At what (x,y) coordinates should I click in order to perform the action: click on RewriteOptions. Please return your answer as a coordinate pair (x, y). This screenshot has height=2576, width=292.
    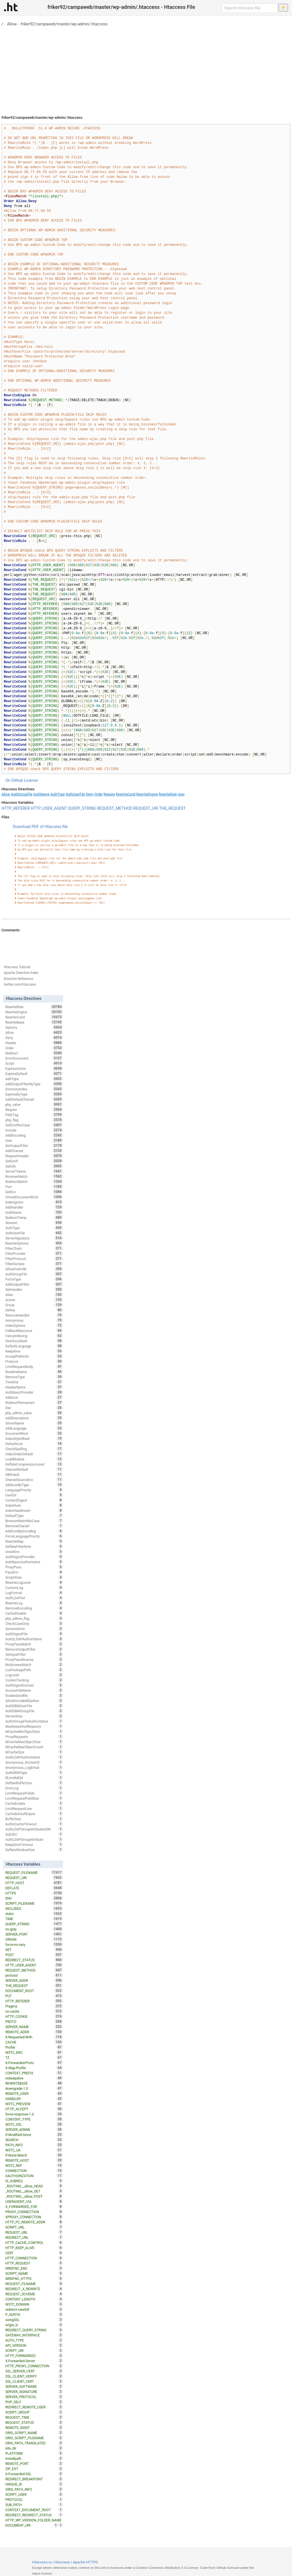
    Looking at the image, I should click on (34, 1243).